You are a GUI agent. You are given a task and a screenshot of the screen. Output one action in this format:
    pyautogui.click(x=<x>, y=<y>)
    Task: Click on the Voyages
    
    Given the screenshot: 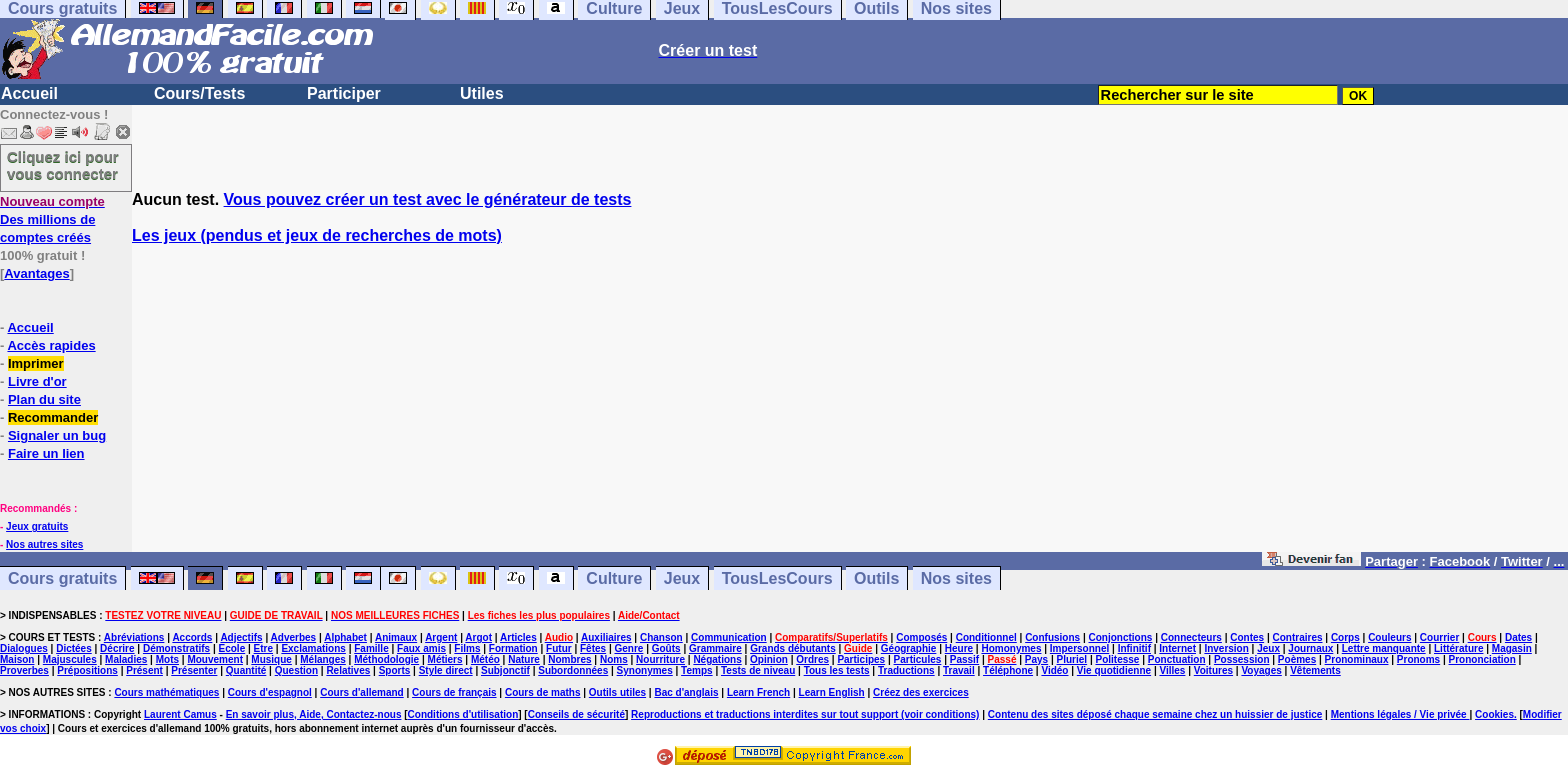 What is the action you would take?
    pyautogui.click(x=1261, y=670)
    